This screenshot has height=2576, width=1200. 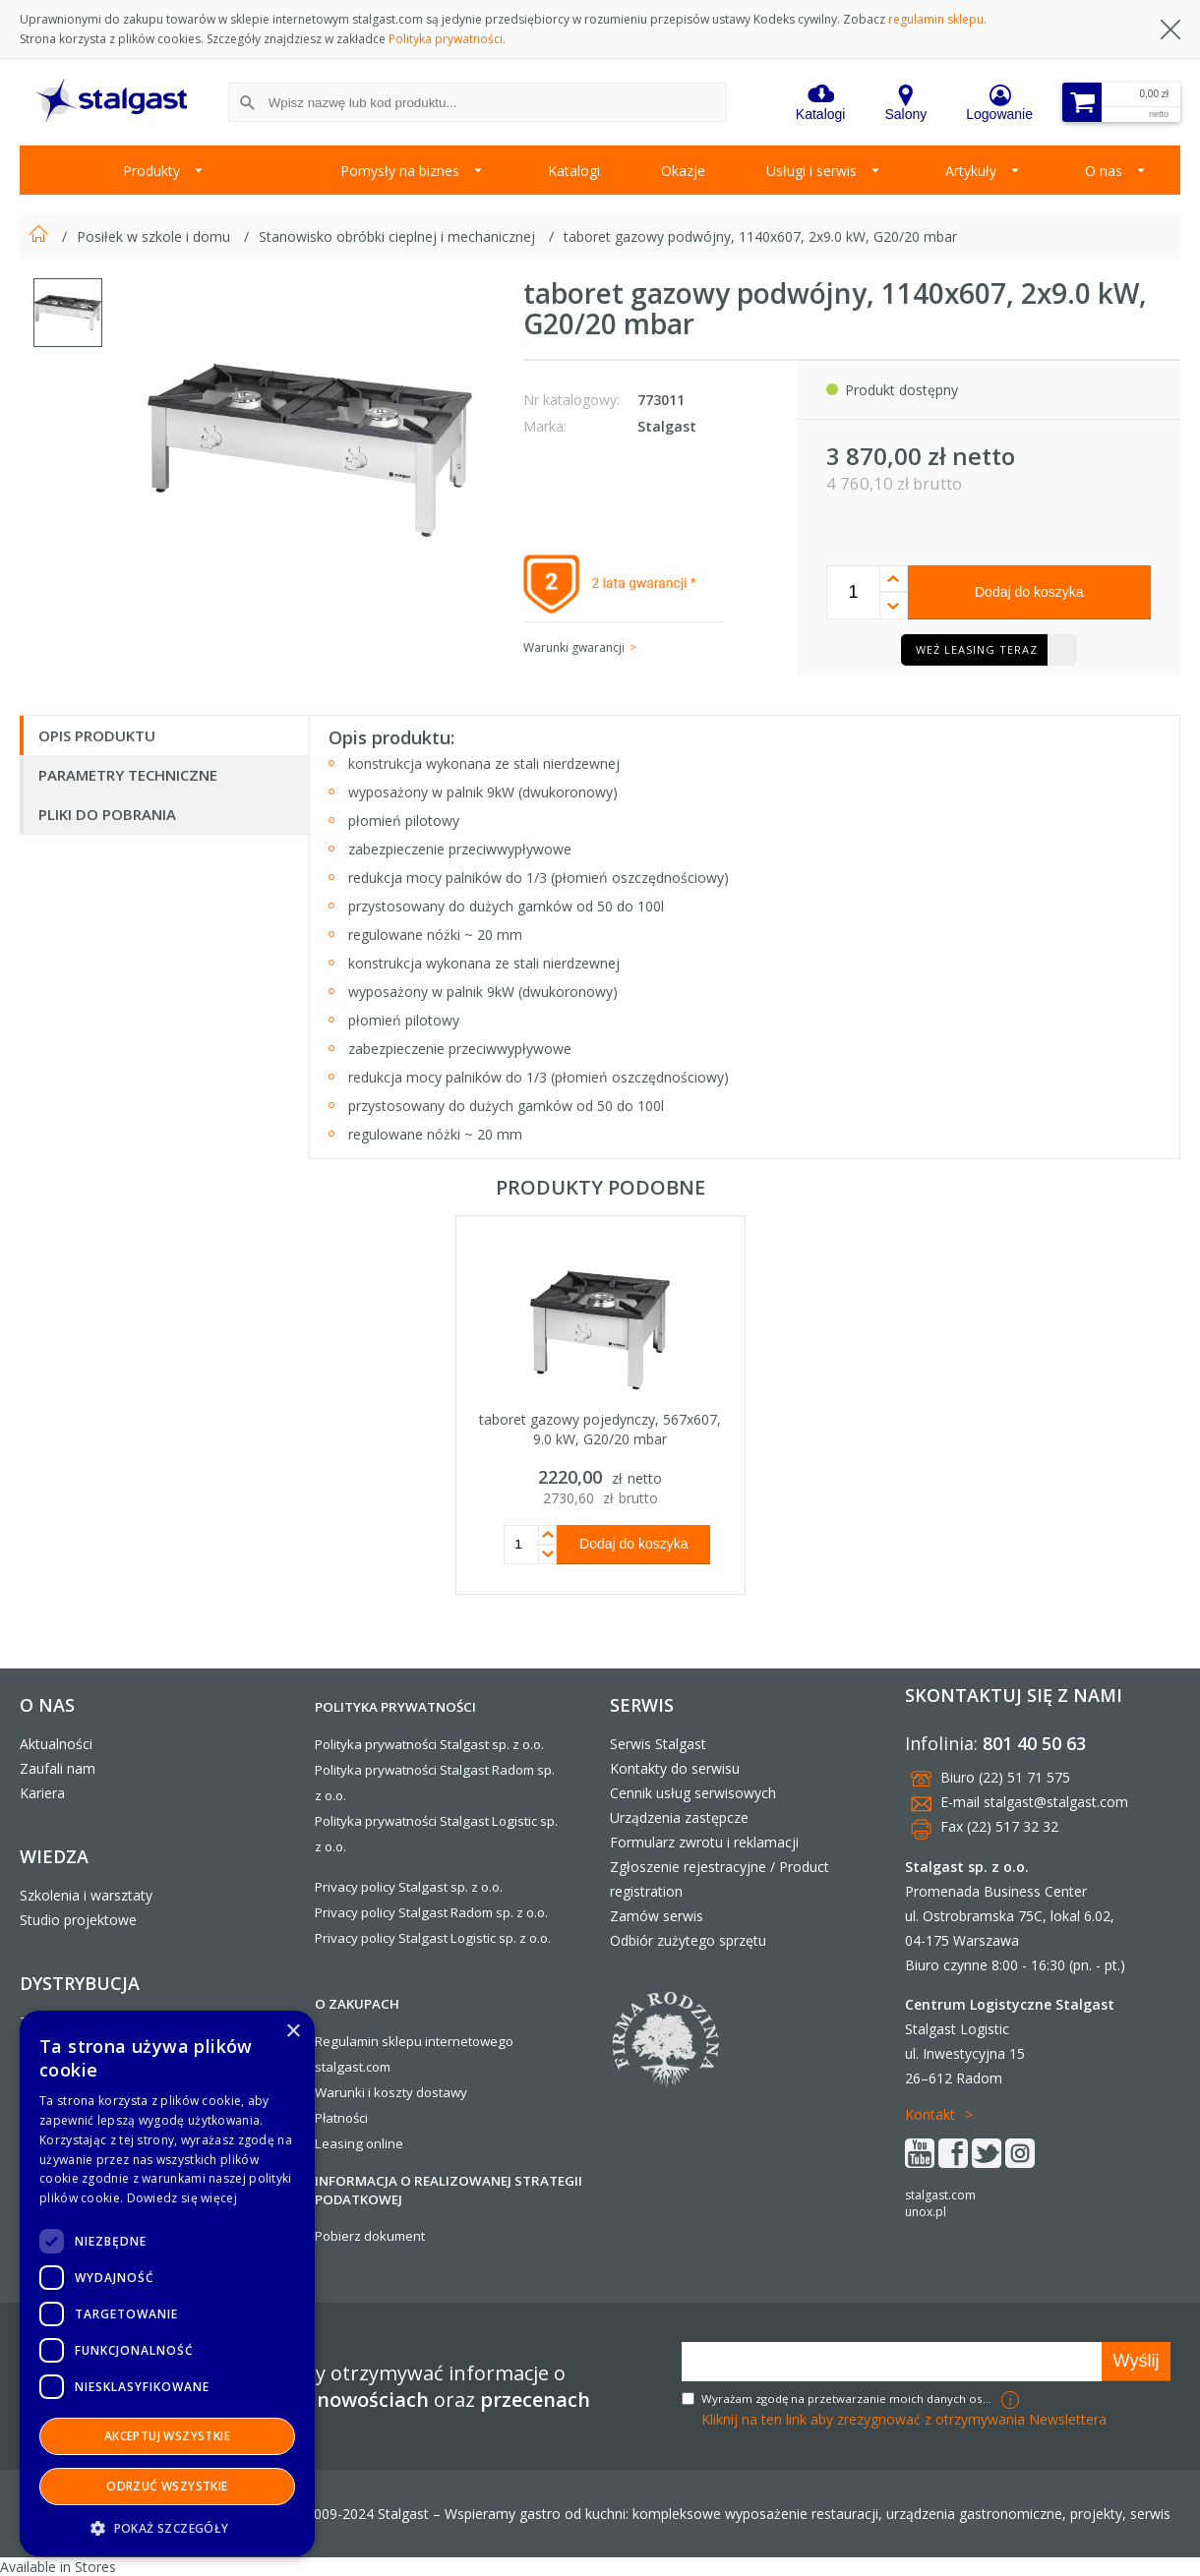 I want to click on Aktualności, so click(x=56, y=1743).